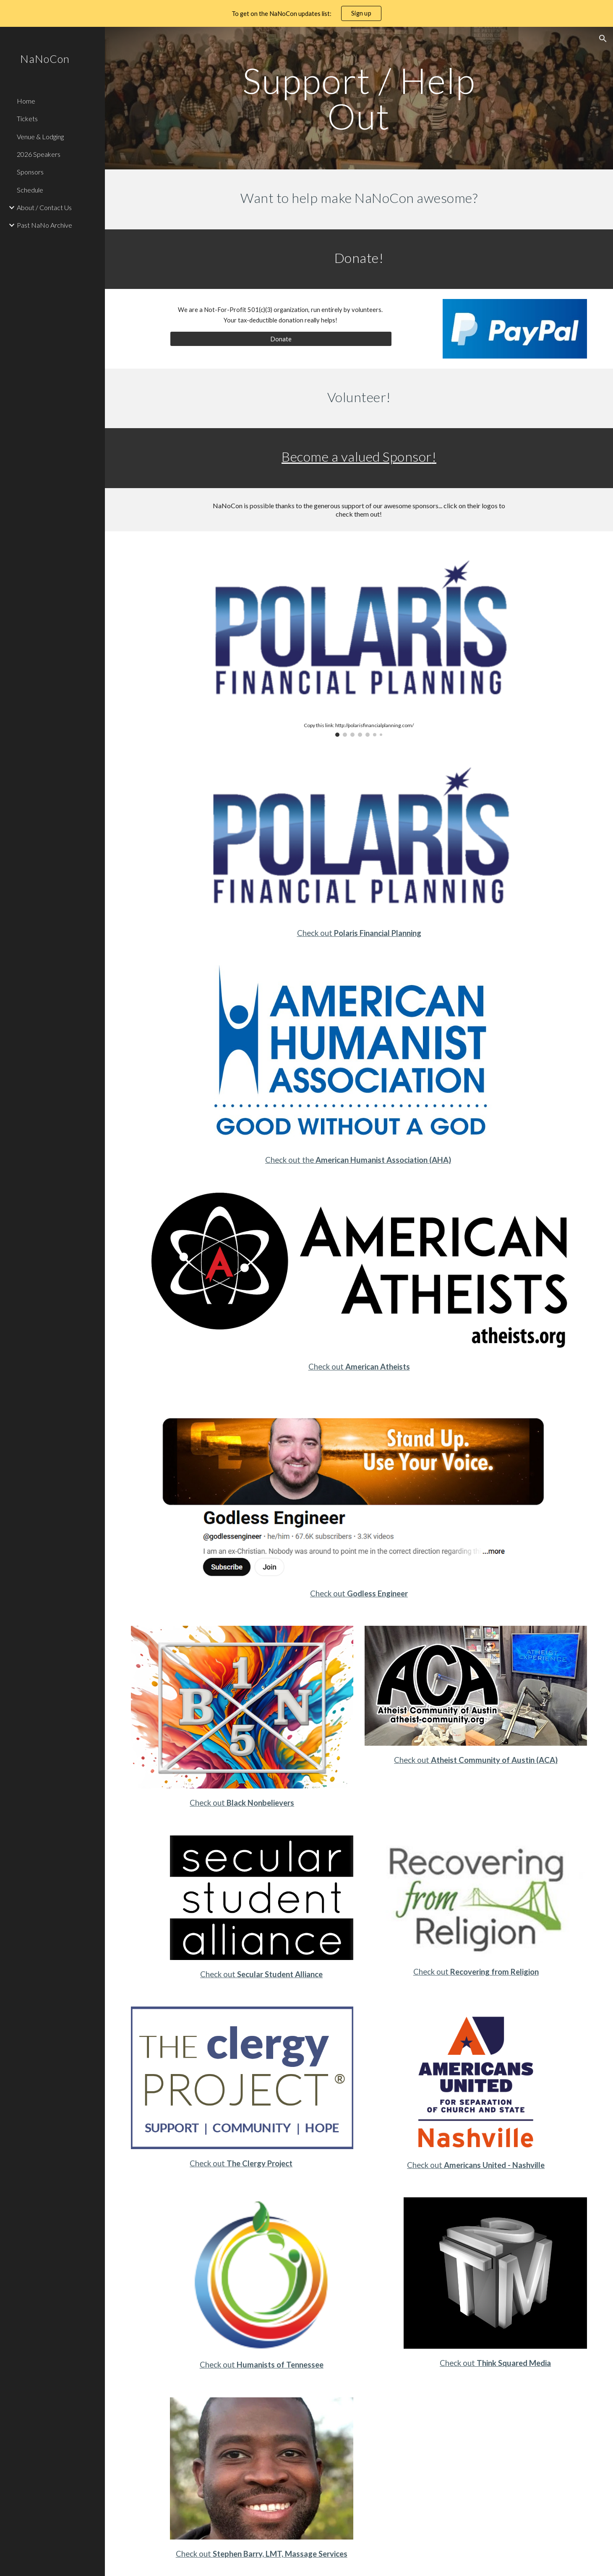 Image resolution: width=613 pixels, height=2576 pixels. I want to click on About / Contact Us [link], so click(44, 207).